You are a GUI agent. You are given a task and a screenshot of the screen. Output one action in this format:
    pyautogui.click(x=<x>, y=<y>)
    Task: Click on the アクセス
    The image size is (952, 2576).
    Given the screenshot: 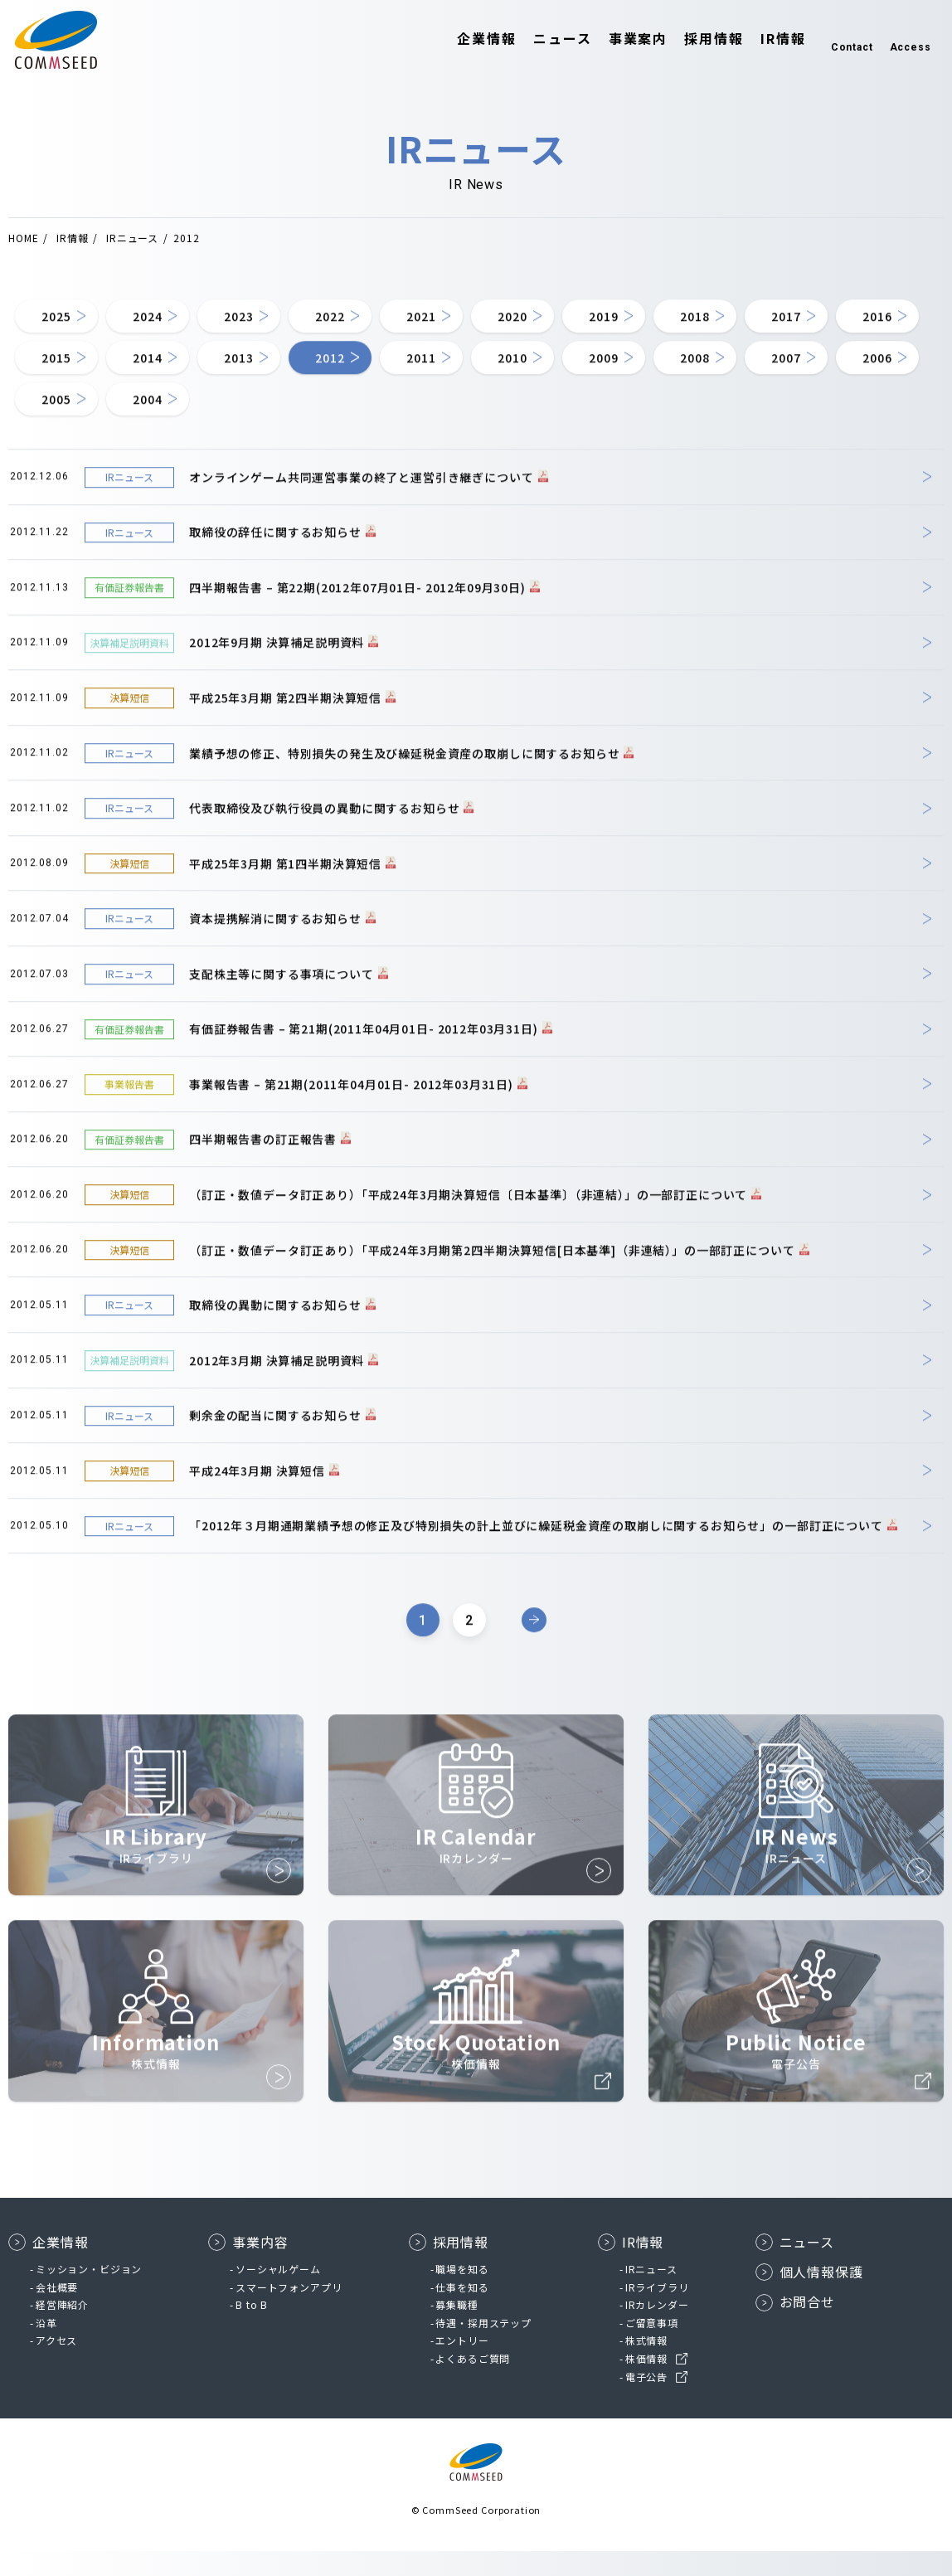 What is the action you would take?
    pyautogui.click(x=56, y=2365)
    